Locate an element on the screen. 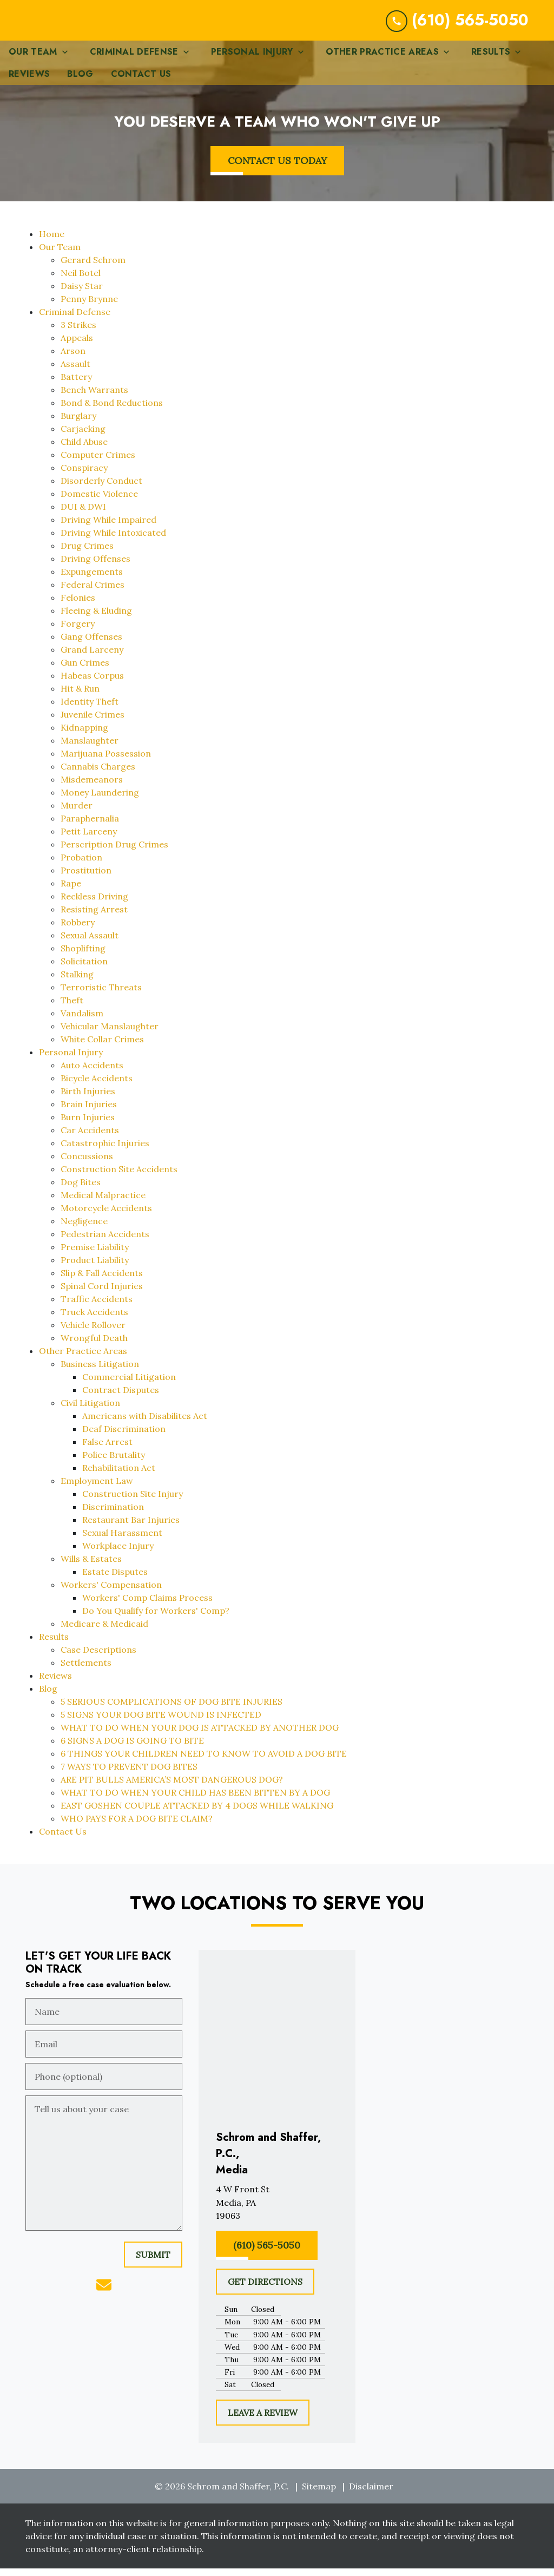  Expungements [detail for Expungements] is located at coordinates (92, 580).